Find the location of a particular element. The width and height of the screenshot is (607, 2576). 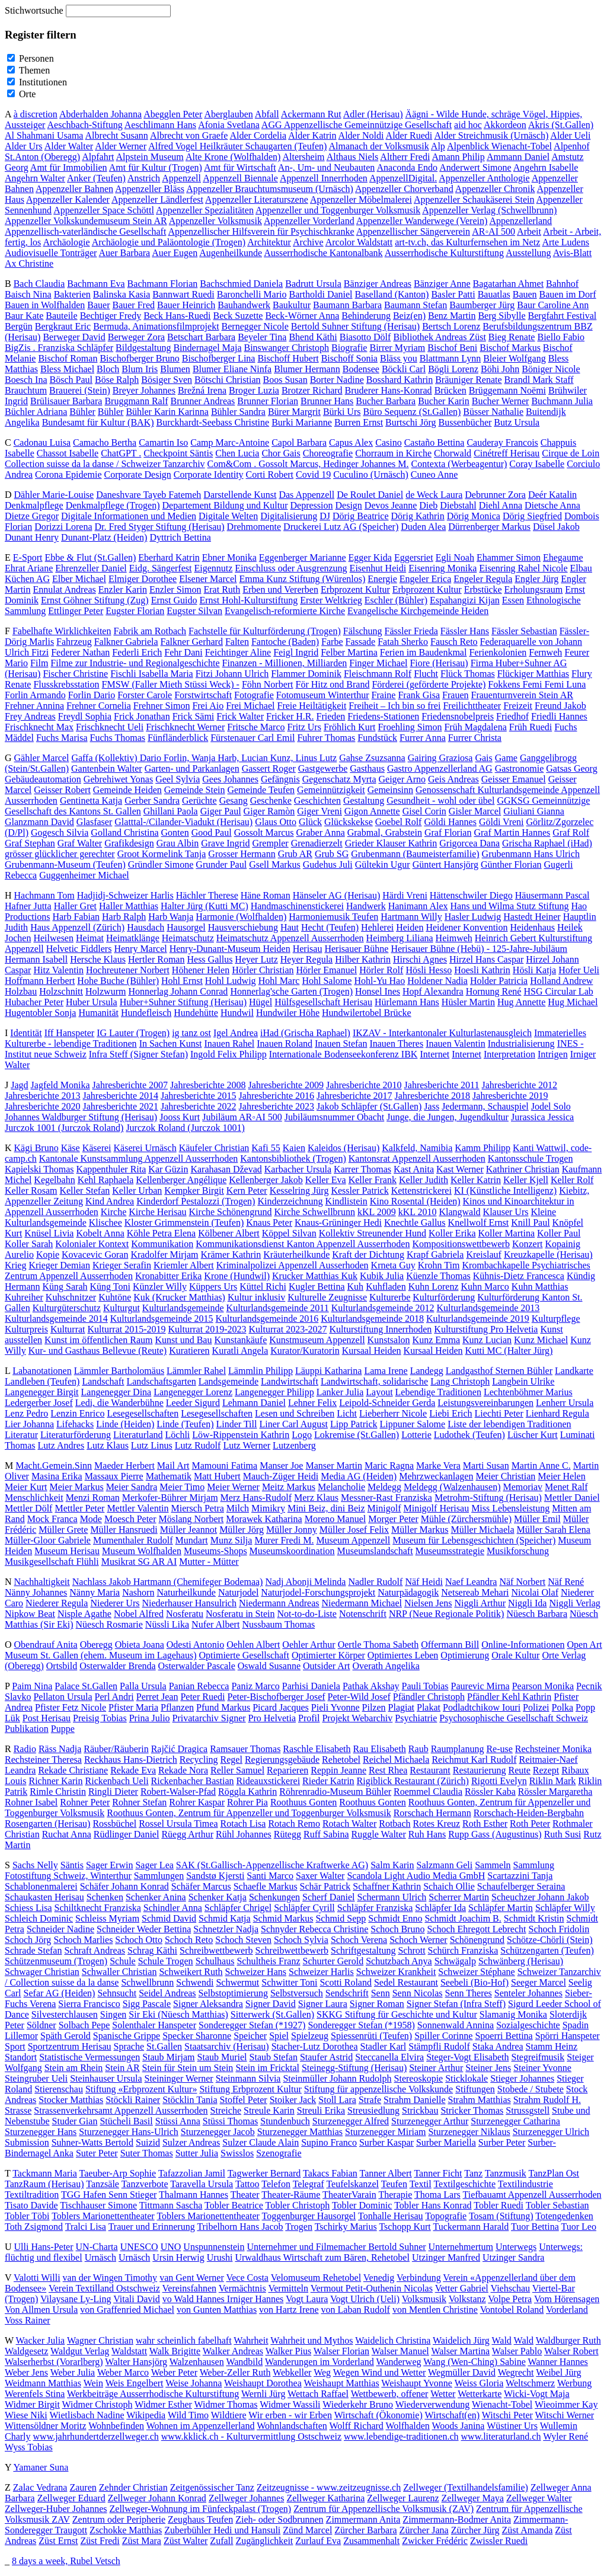

Engeler Erica is located at coordinates (426, 579).